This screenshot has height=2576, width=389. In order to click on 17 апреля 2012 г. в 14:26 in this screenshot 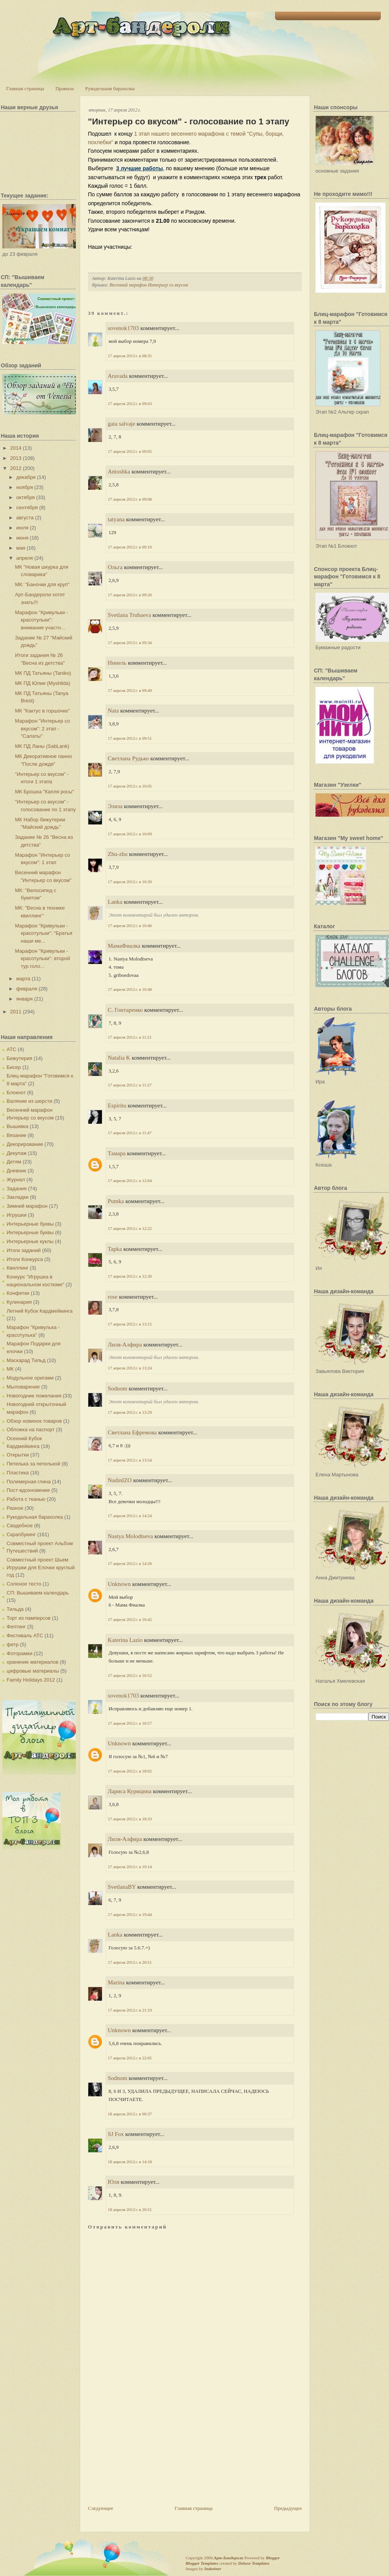, I will do `click(130, 1563)`.